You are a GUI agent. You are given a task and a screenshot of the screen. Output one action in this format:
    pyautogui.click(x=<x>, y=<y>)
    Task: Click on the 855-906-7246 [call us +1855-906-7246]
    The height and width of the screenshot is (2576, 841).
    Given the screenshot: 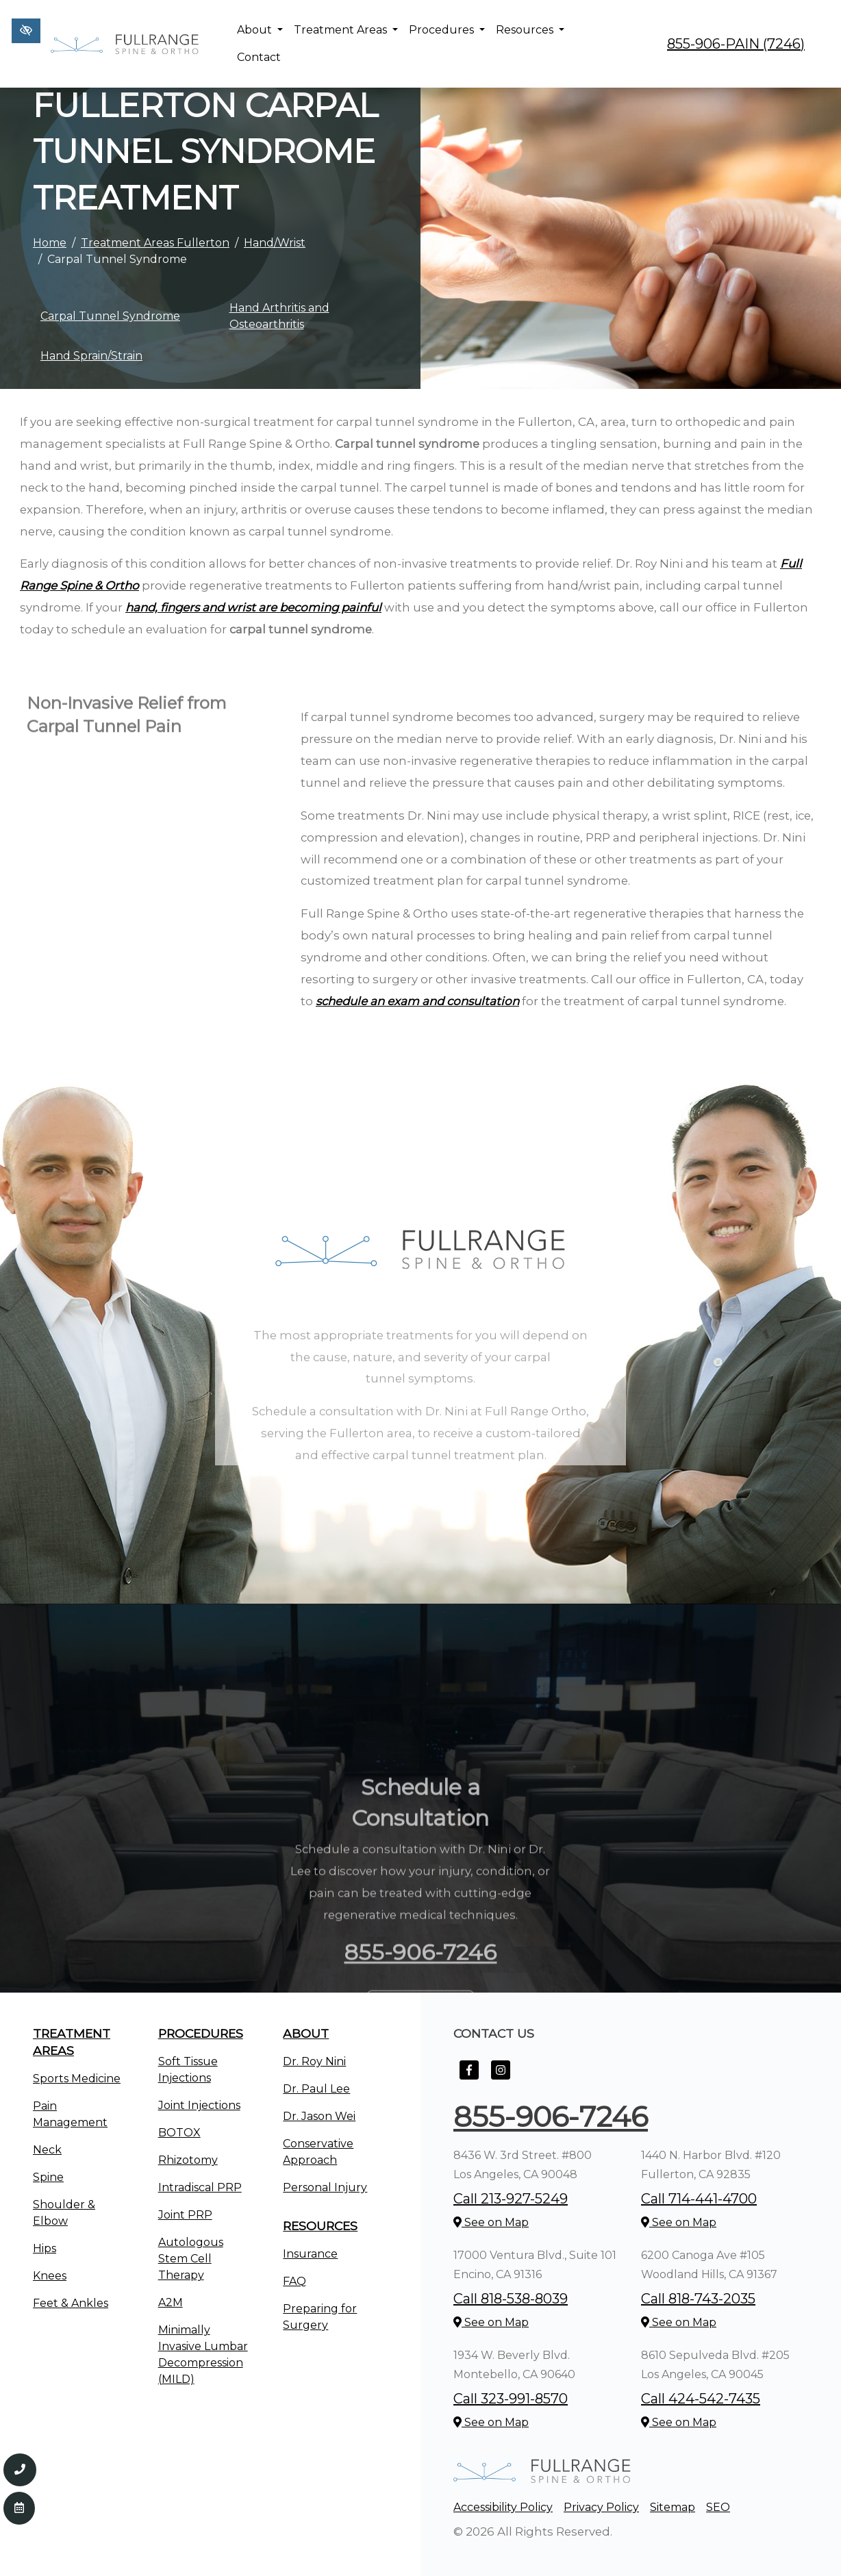 What is the action you would take?
    pyautogui.click(x=550, y=2116)
    